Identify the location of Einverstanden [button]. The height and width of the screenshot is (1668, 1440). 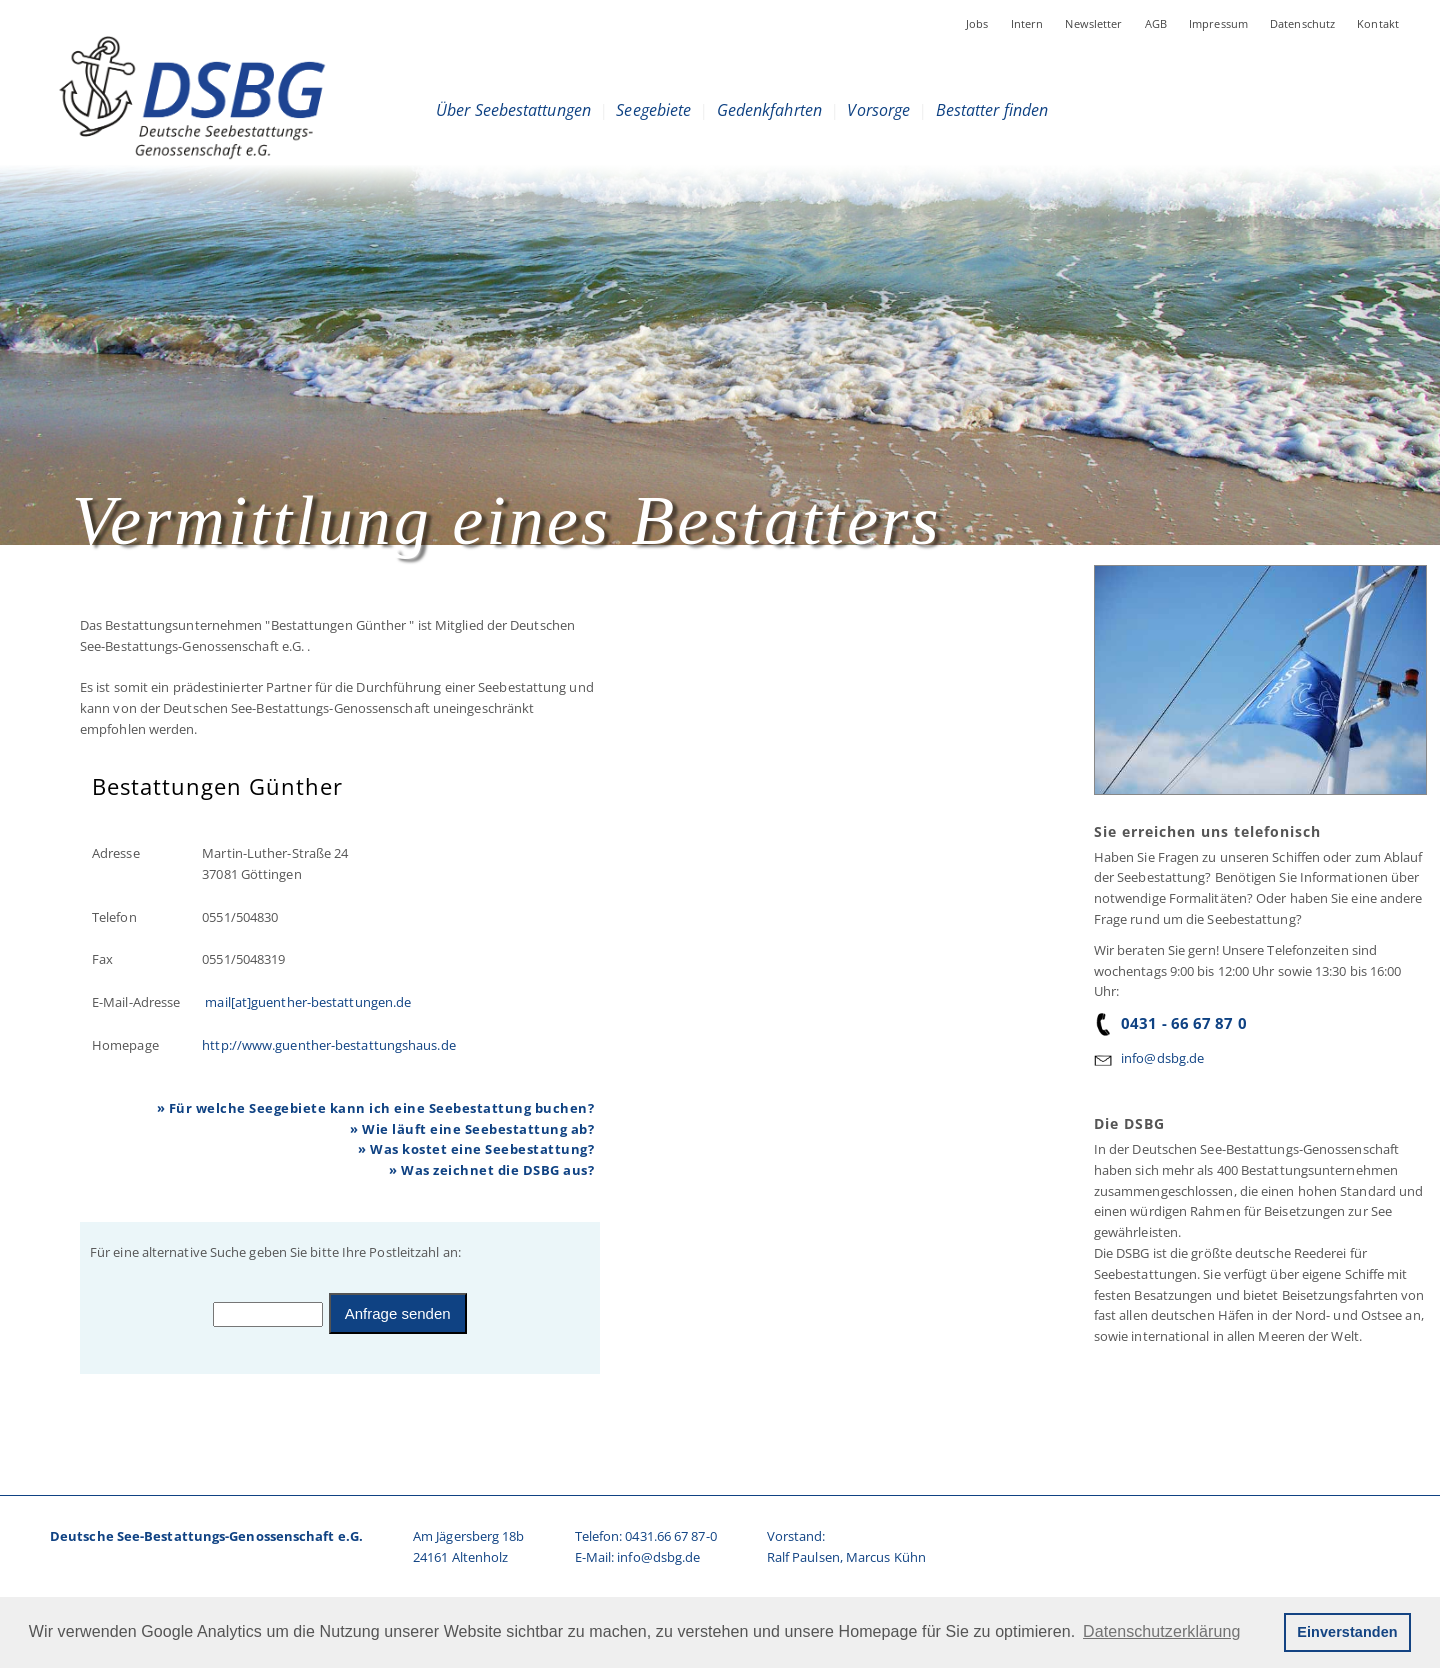
(1347, 1632).